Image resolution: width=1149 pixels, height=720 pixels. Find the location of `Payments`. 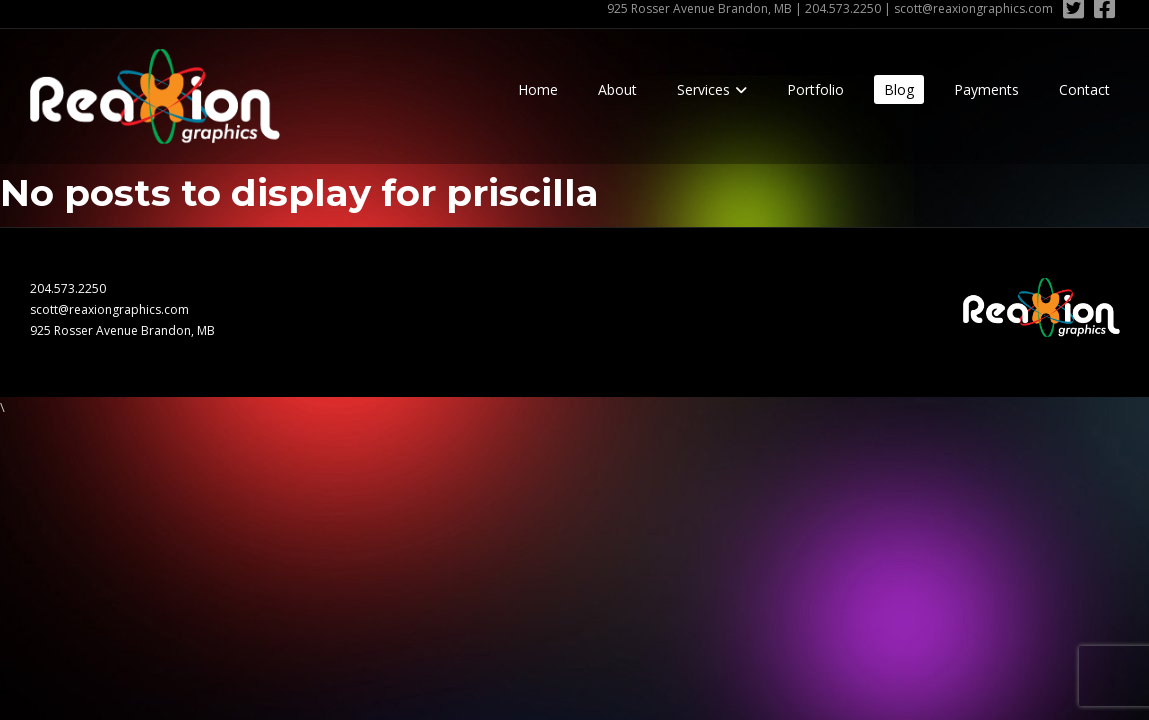

Payments is located at coordinates (986, 89).